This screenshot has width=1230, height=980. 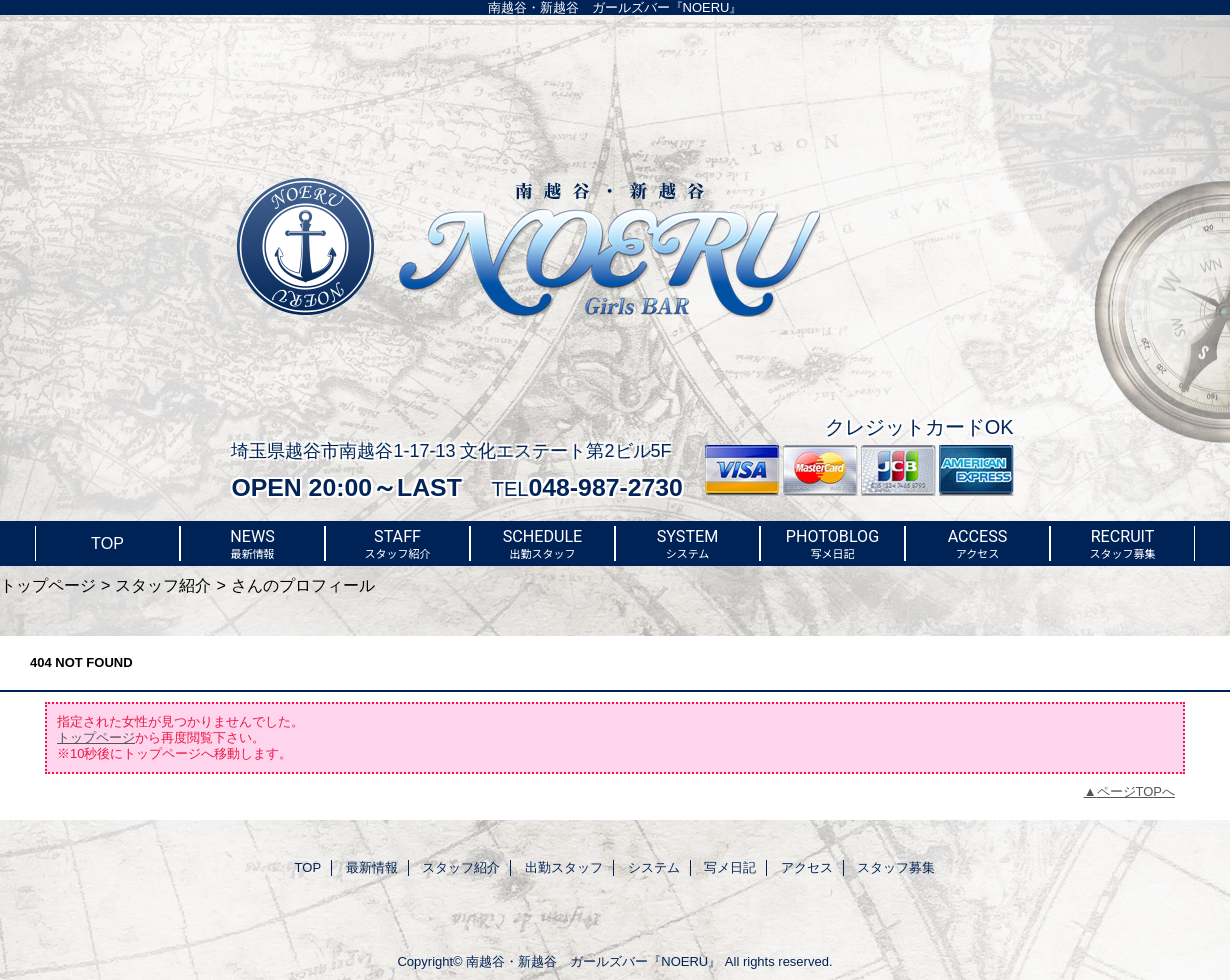 I want to click on スタッフ紹介, so click(x=163, y=585).